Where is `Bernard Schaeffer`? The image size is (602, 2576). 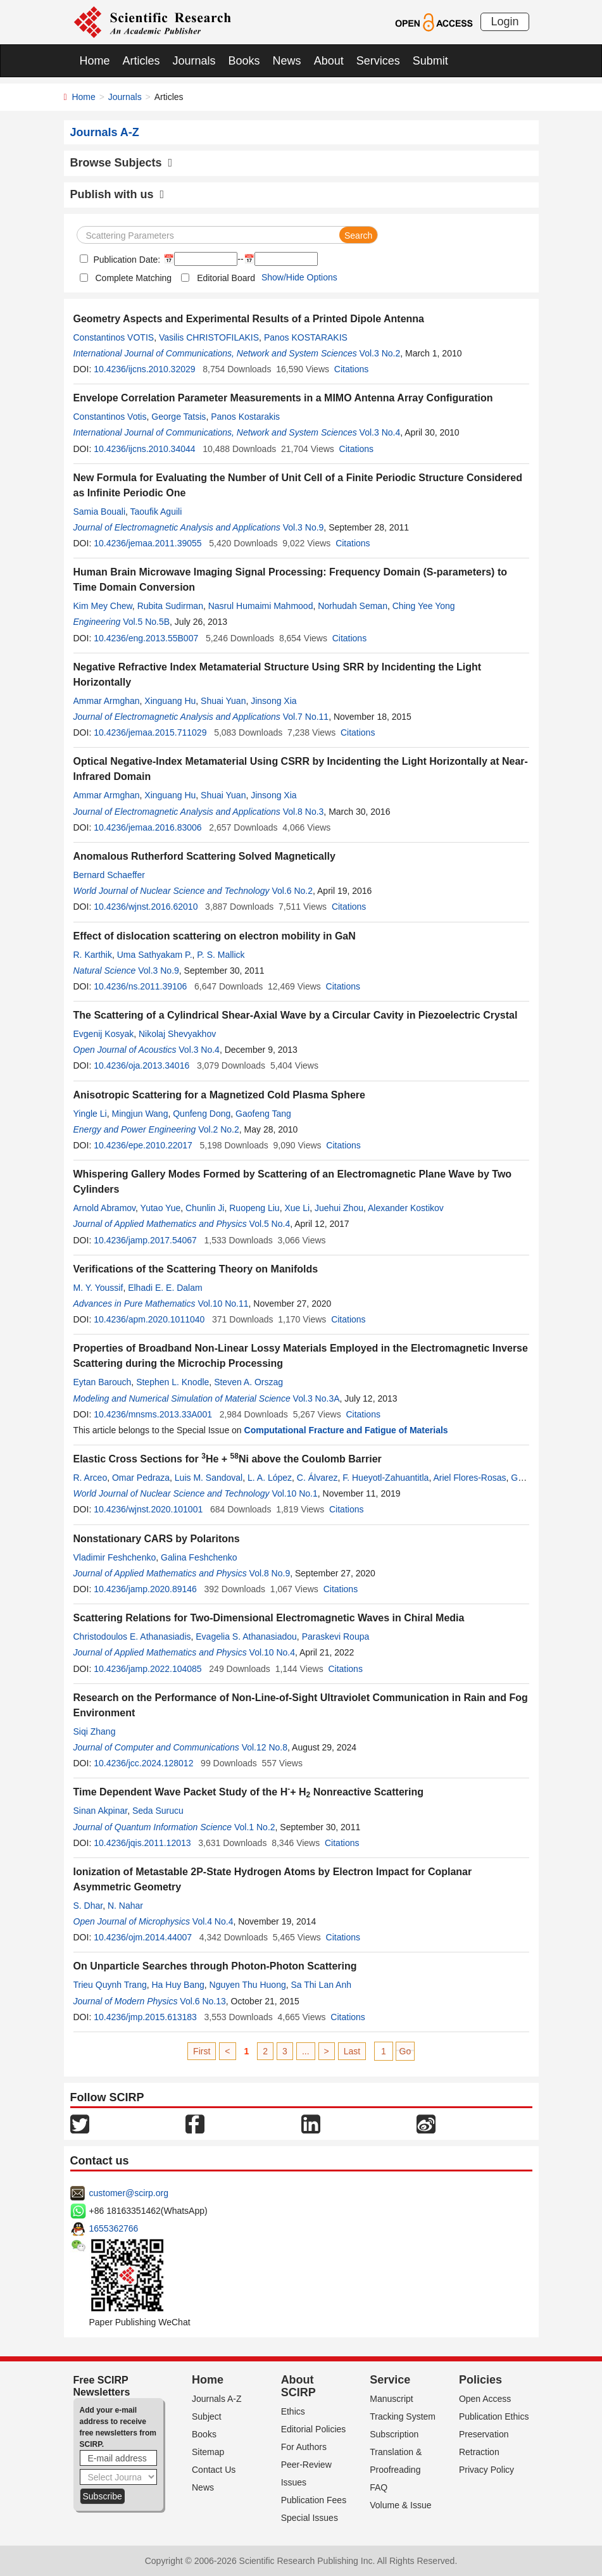 Bernard Schaeffer is located at coordinates (109, 875).